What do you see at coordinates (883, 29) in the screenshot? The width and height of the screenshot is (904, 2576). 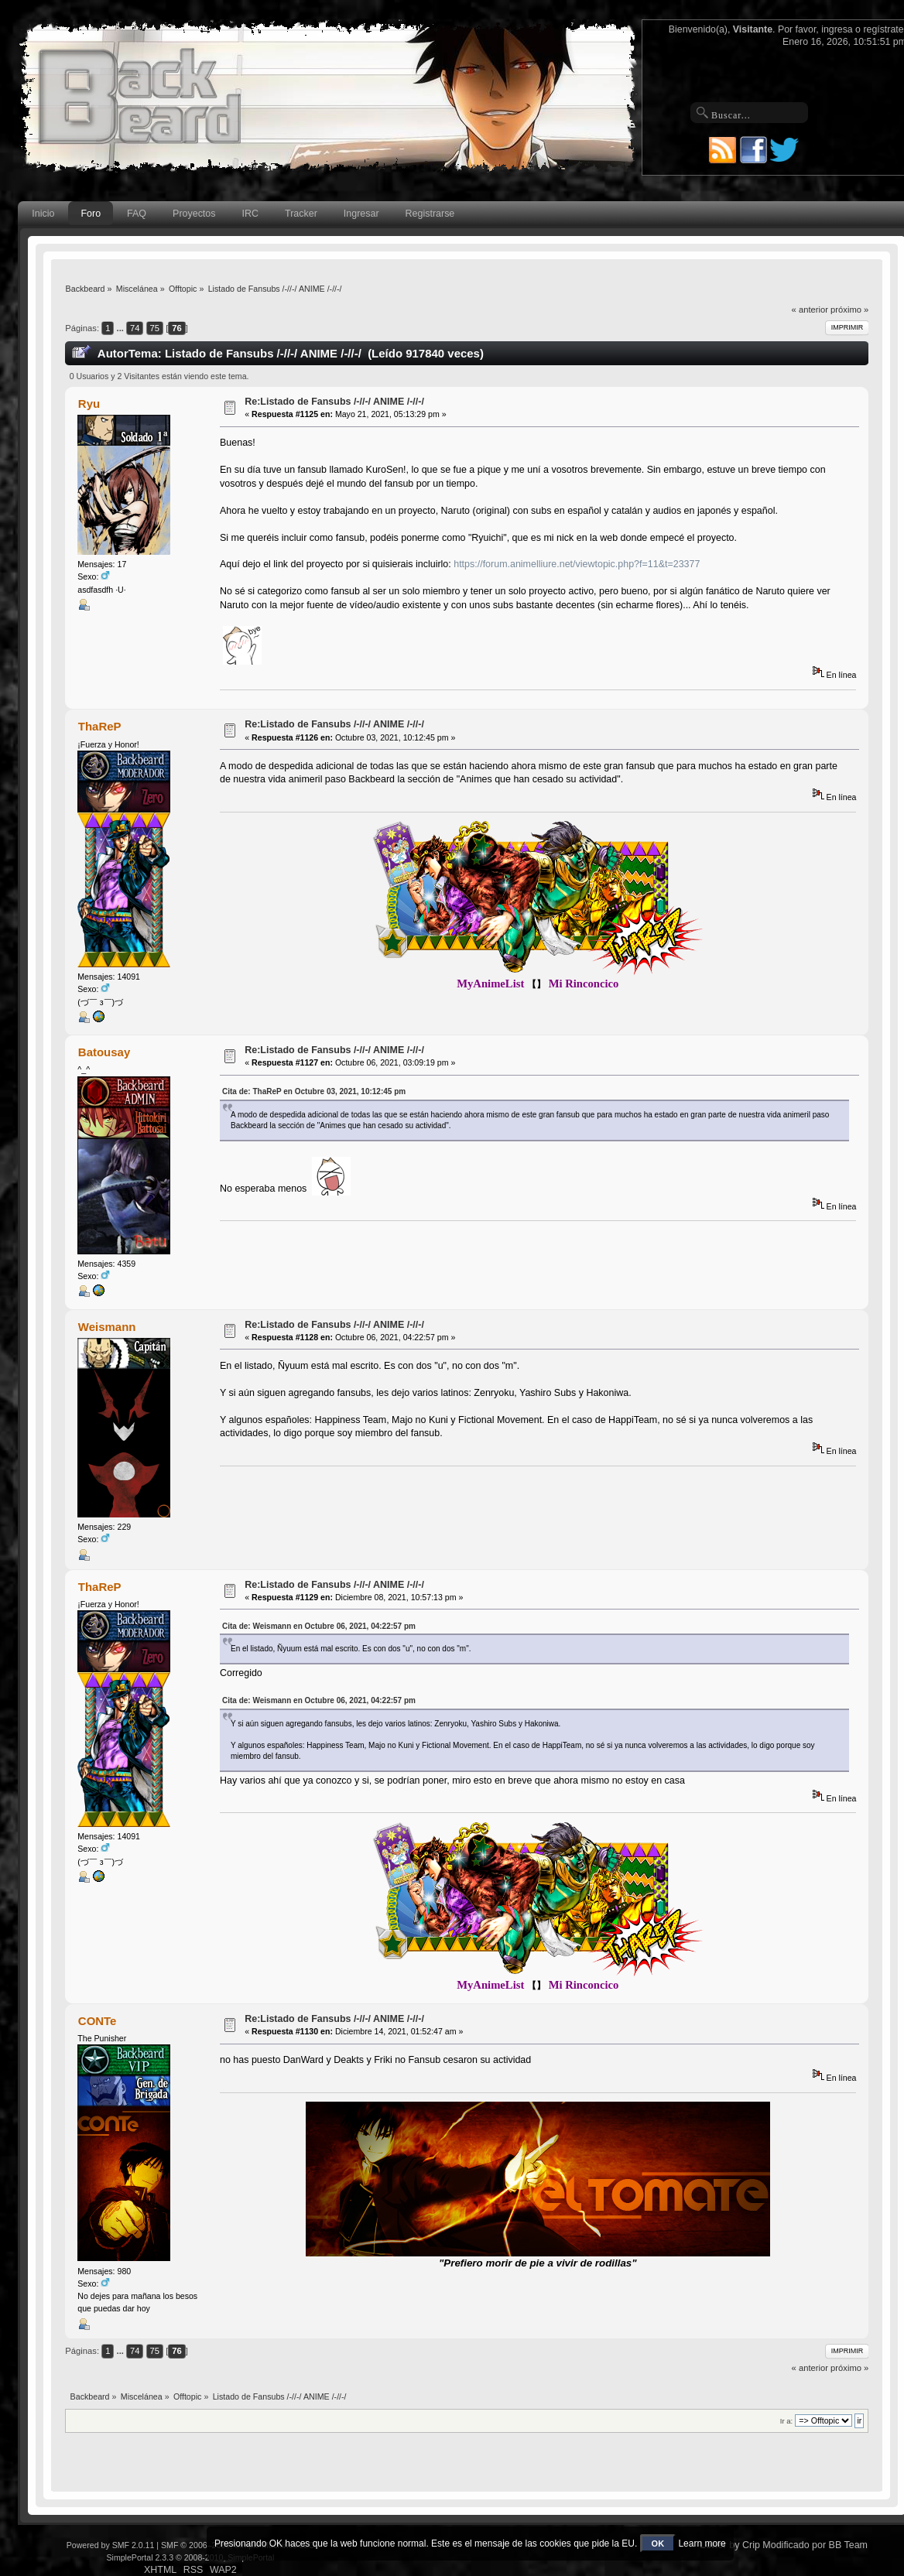 I see `regístrate` at bounding box center [883, 29].